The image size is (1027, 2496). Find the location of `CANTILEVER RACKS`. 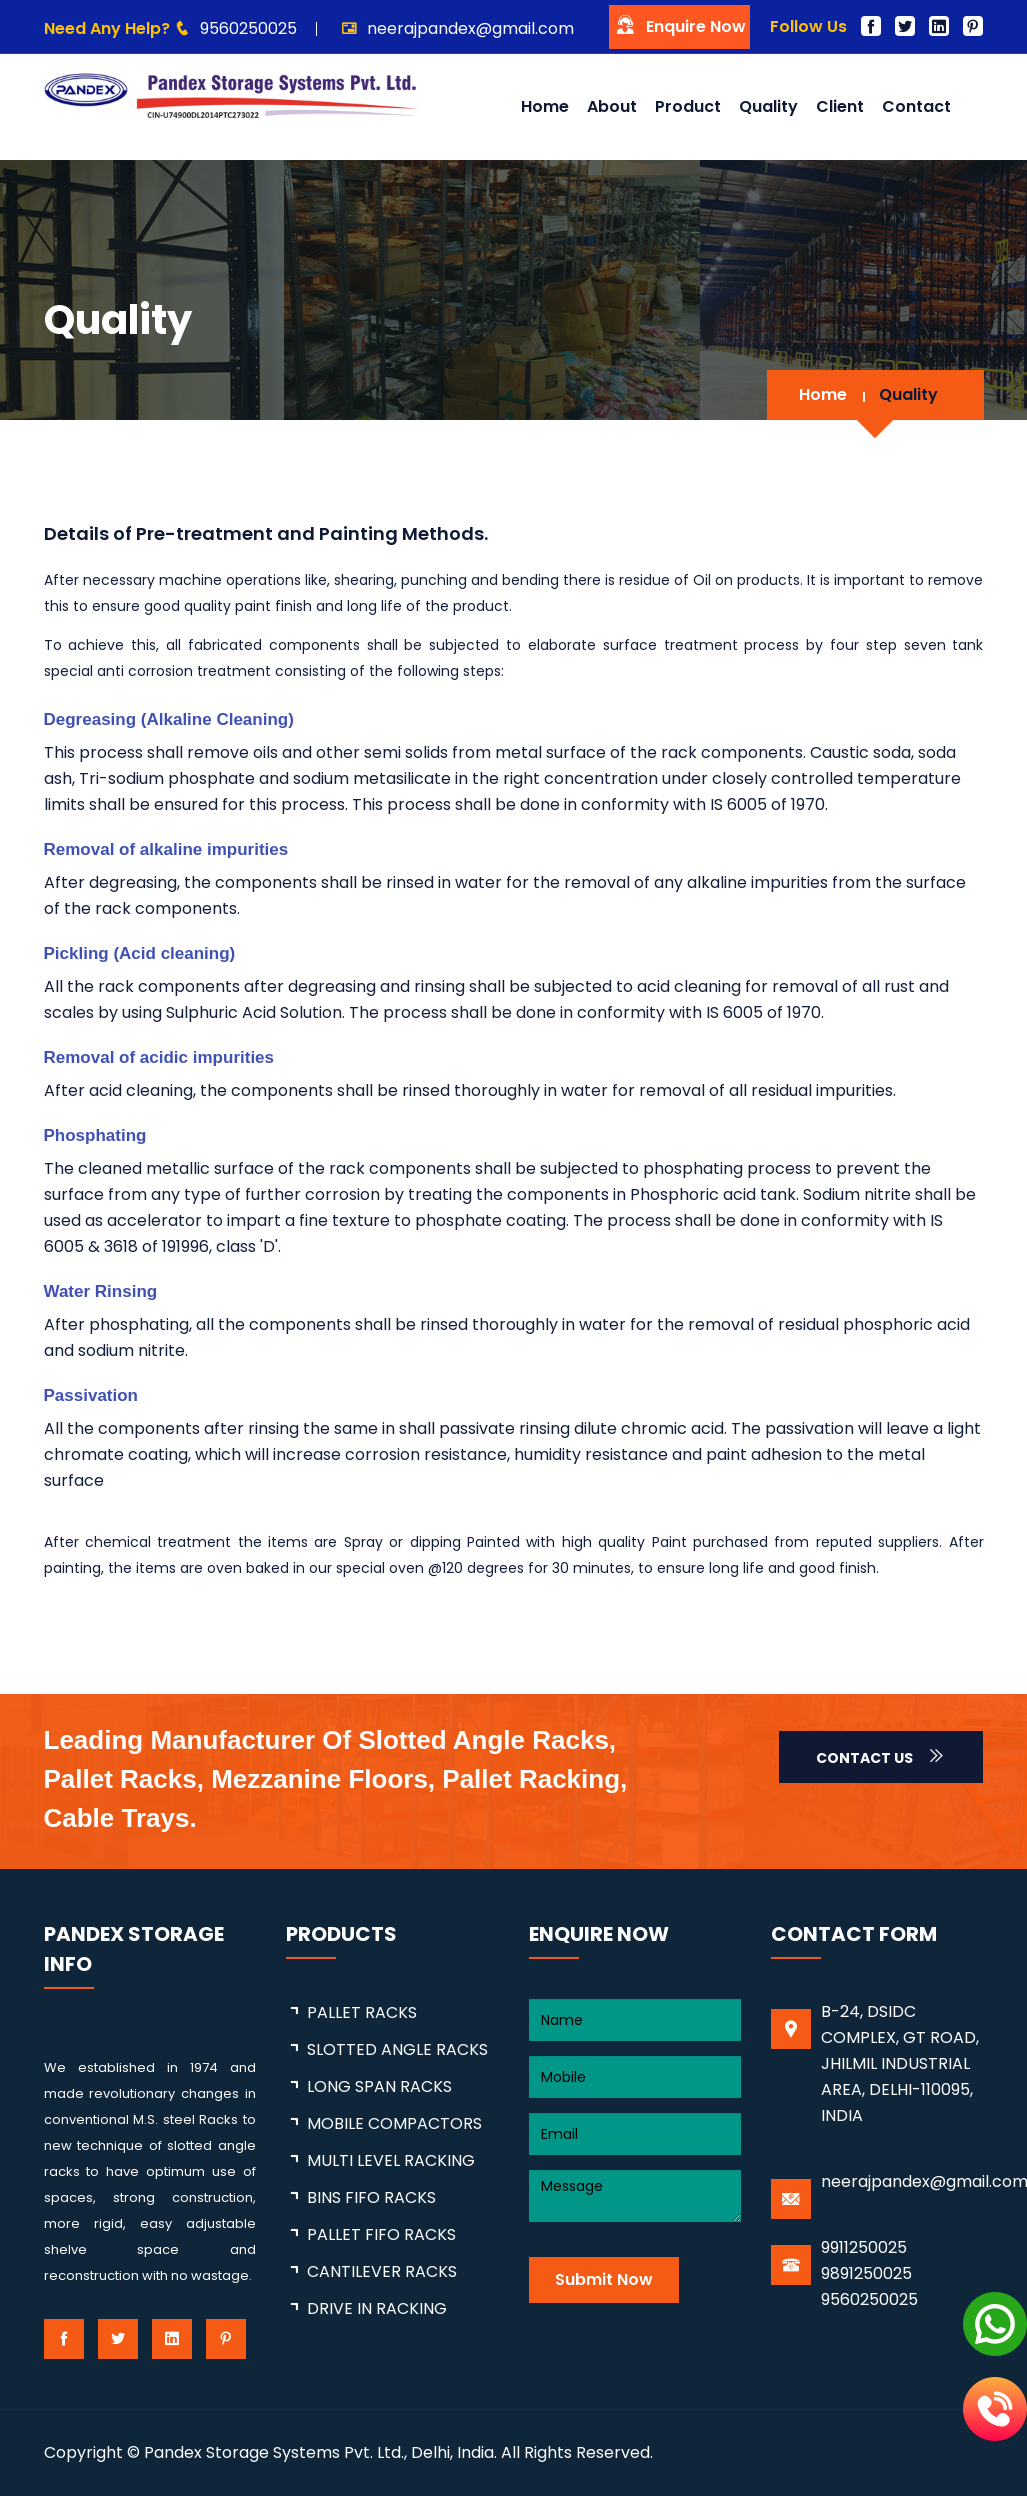

CANTILEVER RACKS is located at coordinates (382, 2271).